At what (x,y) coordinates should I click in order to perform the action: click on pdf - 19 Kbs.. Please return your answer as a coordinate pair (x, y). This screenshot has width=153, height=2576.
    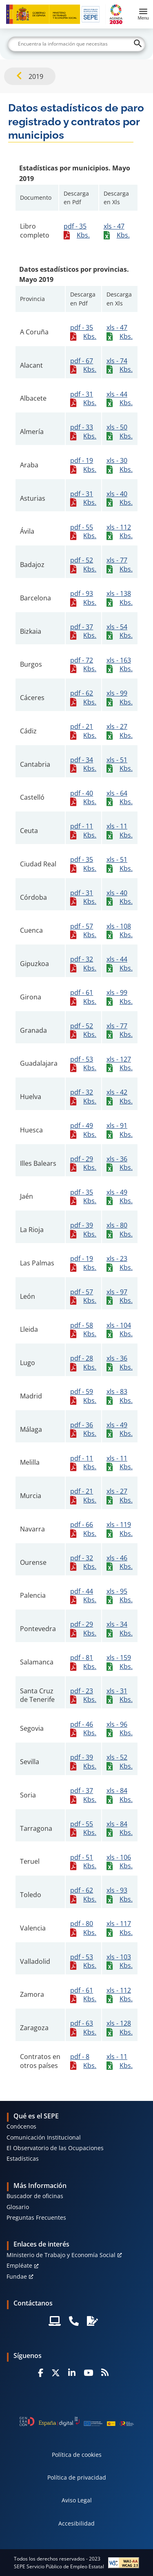
    Looking at the image, I should click on (83, 465).